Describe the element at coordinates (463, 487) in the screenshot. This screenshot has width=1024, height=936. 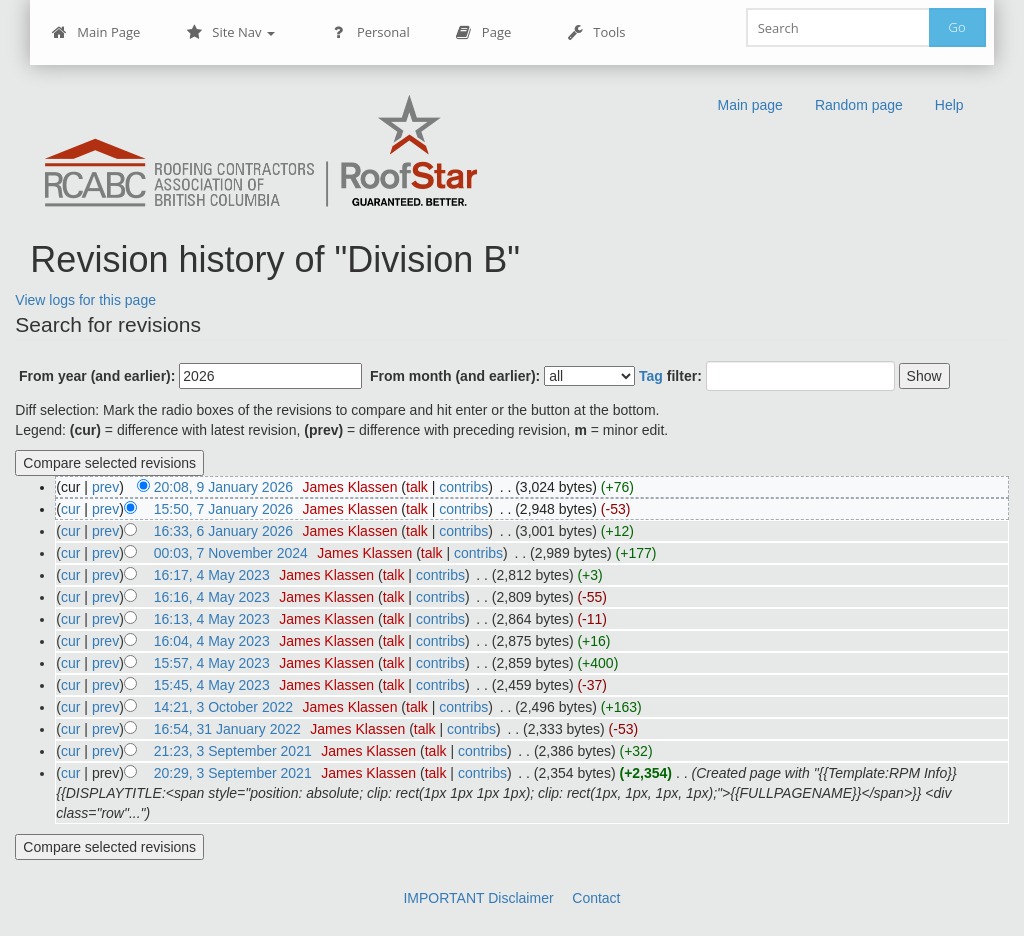
I see `contribs` at that location.